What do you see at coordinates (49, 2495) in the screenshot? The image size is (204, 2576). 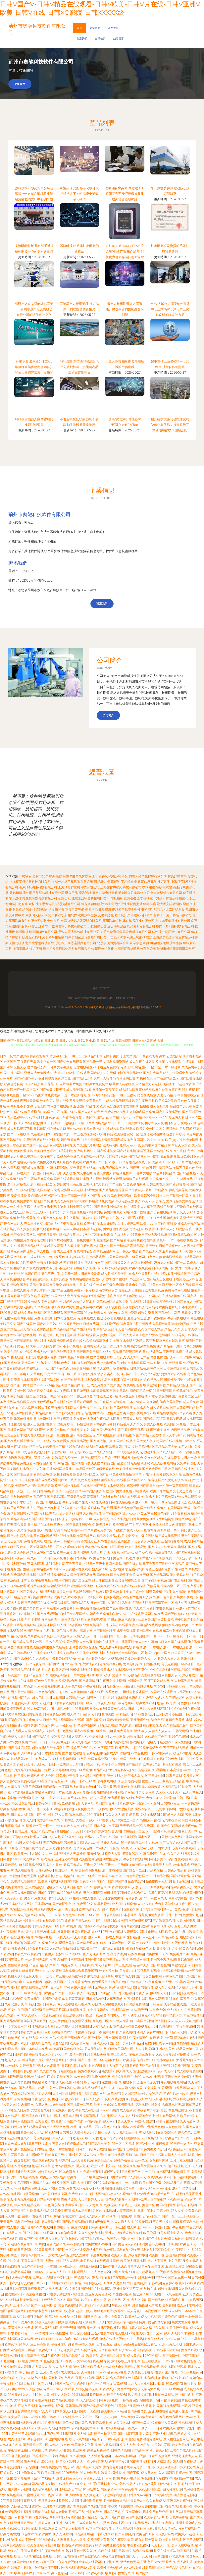 I see `91内操` at bounding box center [49, 2495].